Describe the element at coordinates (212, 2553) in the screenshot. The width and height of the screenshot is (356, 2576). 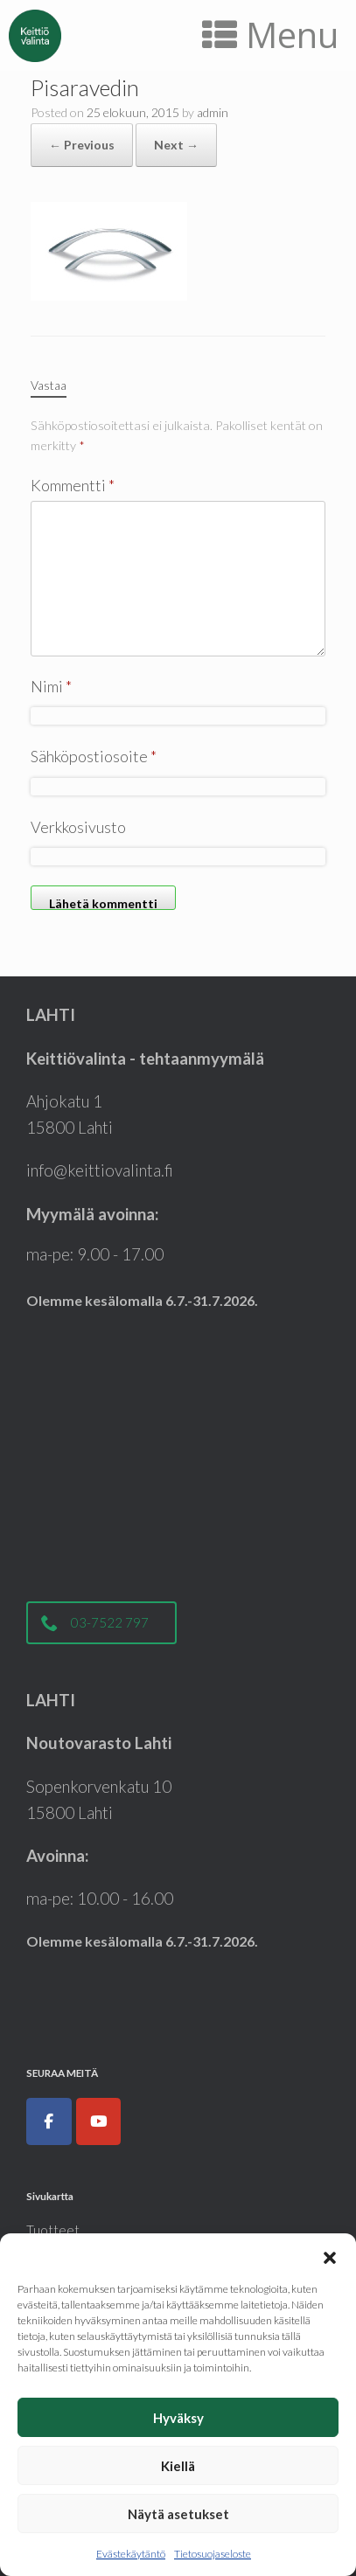
I see `Tietosuojaseloste` at that location.